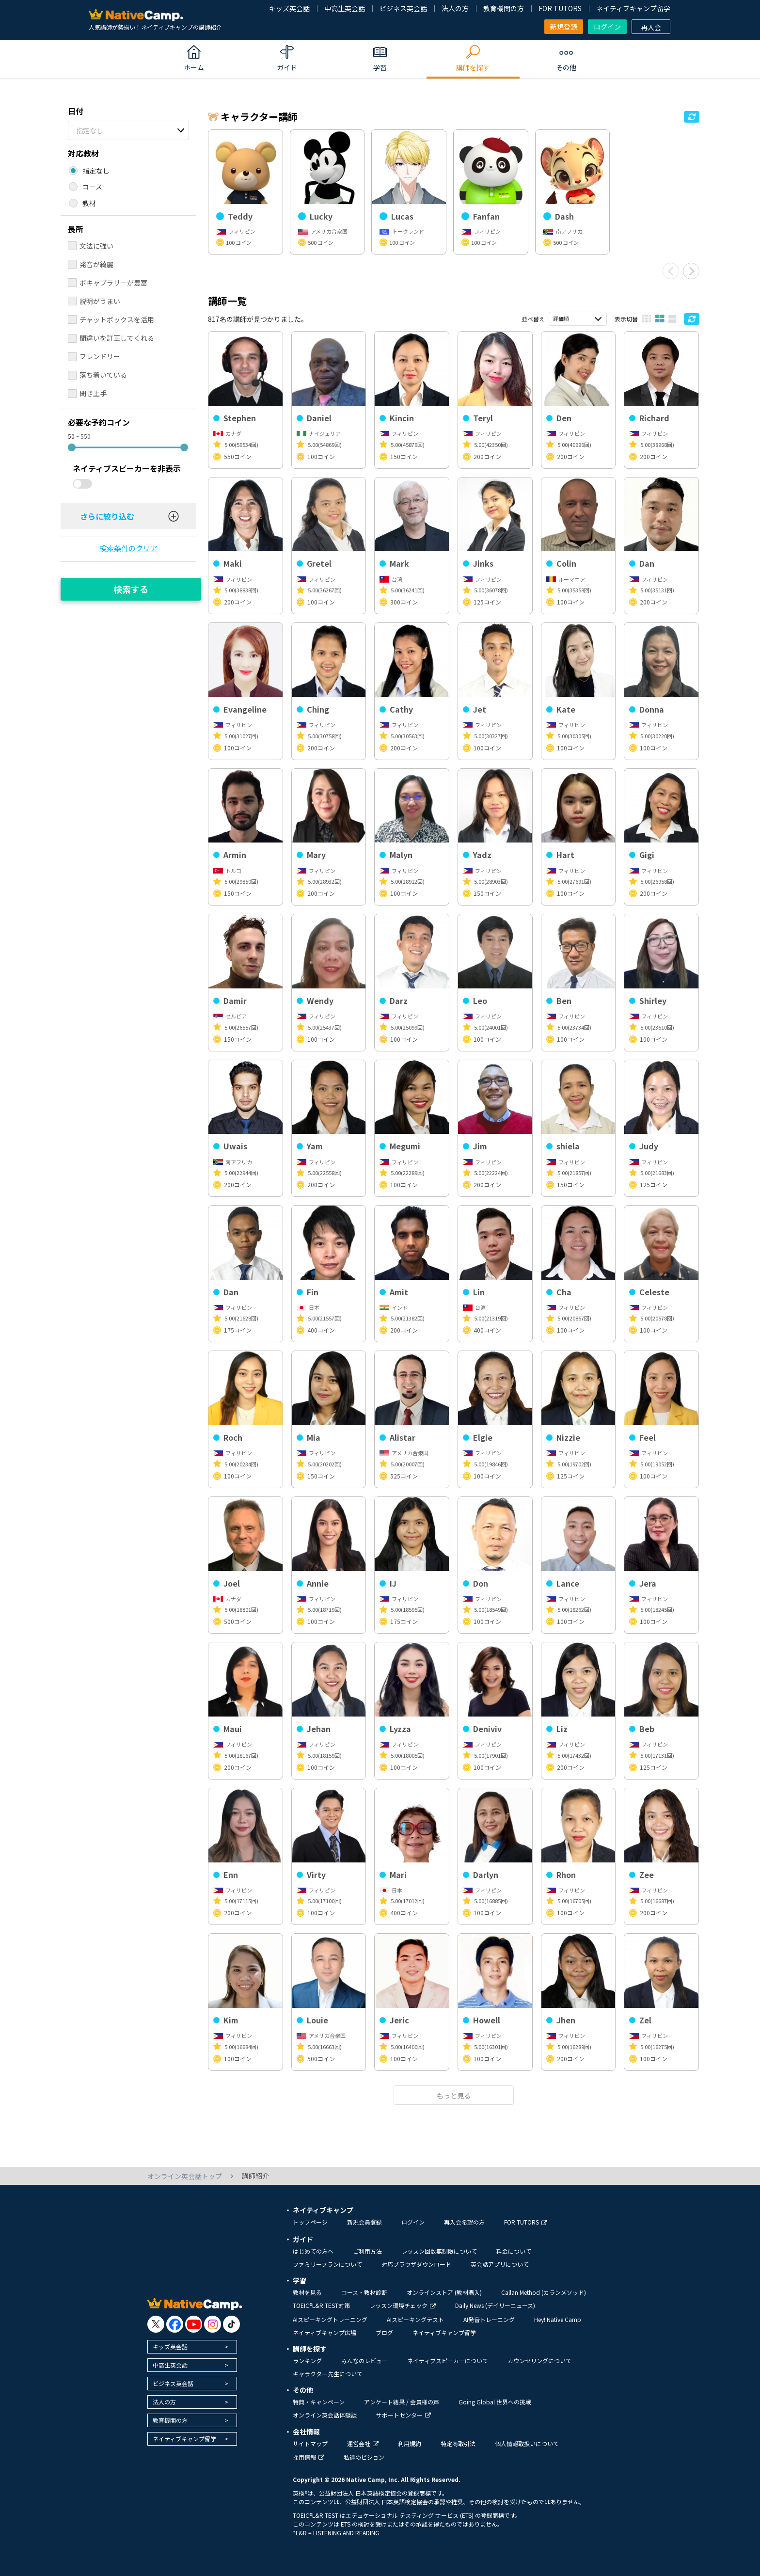  I want to click on ファミリープランについて, so click(327, 2264).